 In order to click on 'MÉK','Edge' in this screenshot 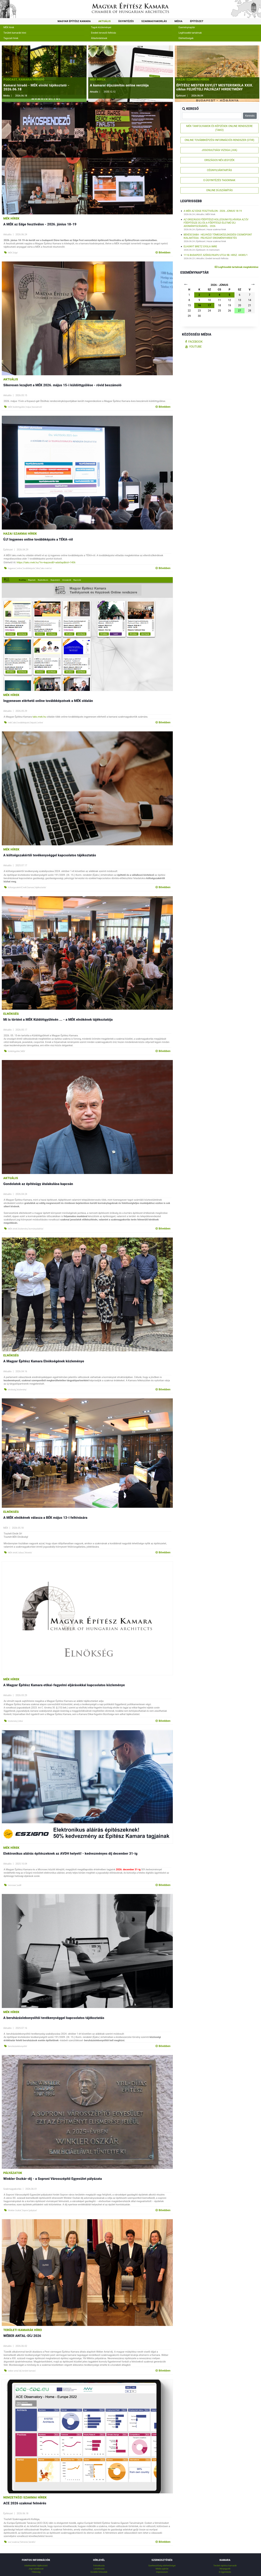, I will do `click(13, 253)`.